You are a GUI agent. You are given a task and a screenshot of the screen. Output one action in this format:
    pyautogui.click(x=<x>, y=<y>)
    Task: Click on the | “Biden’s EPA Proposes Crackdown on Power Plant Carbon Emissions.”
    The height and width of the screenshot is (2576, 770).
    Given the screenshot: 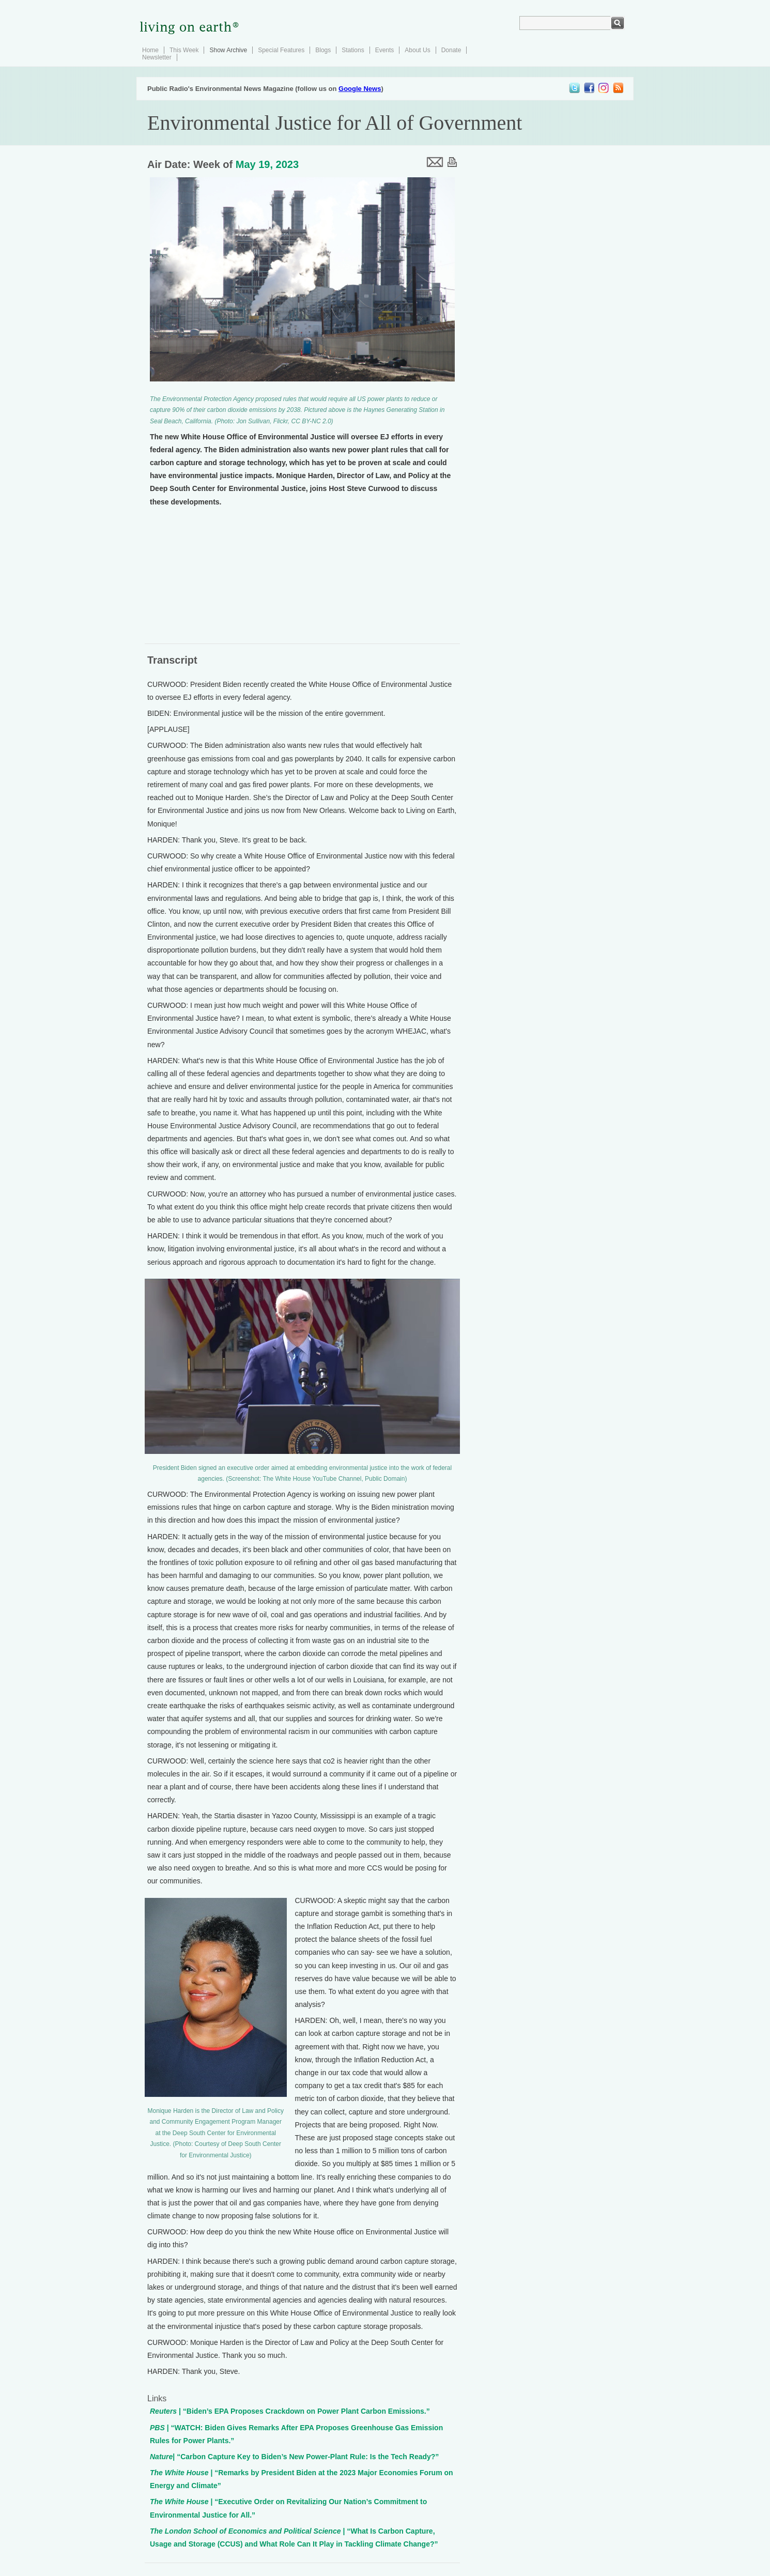 What is the action you would take?
    pyautogui.click(x=290, y=2411)
    